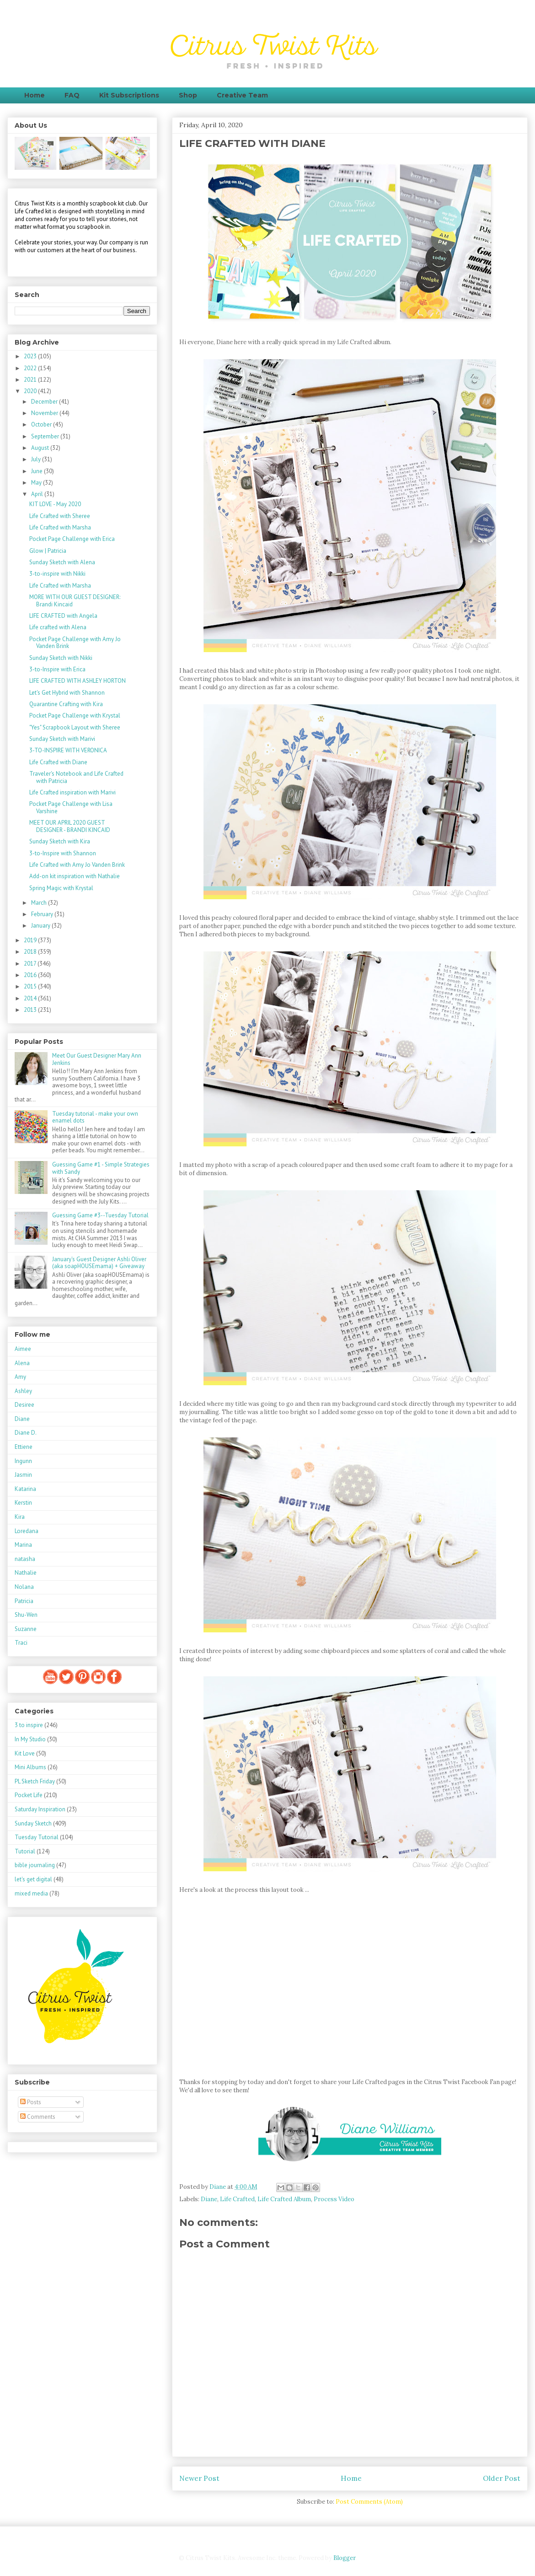 The image size is (535, 2576). Describe the element at coordinates (129, 95) in the screenshot. I see `Kit Subscriptions` at that location.